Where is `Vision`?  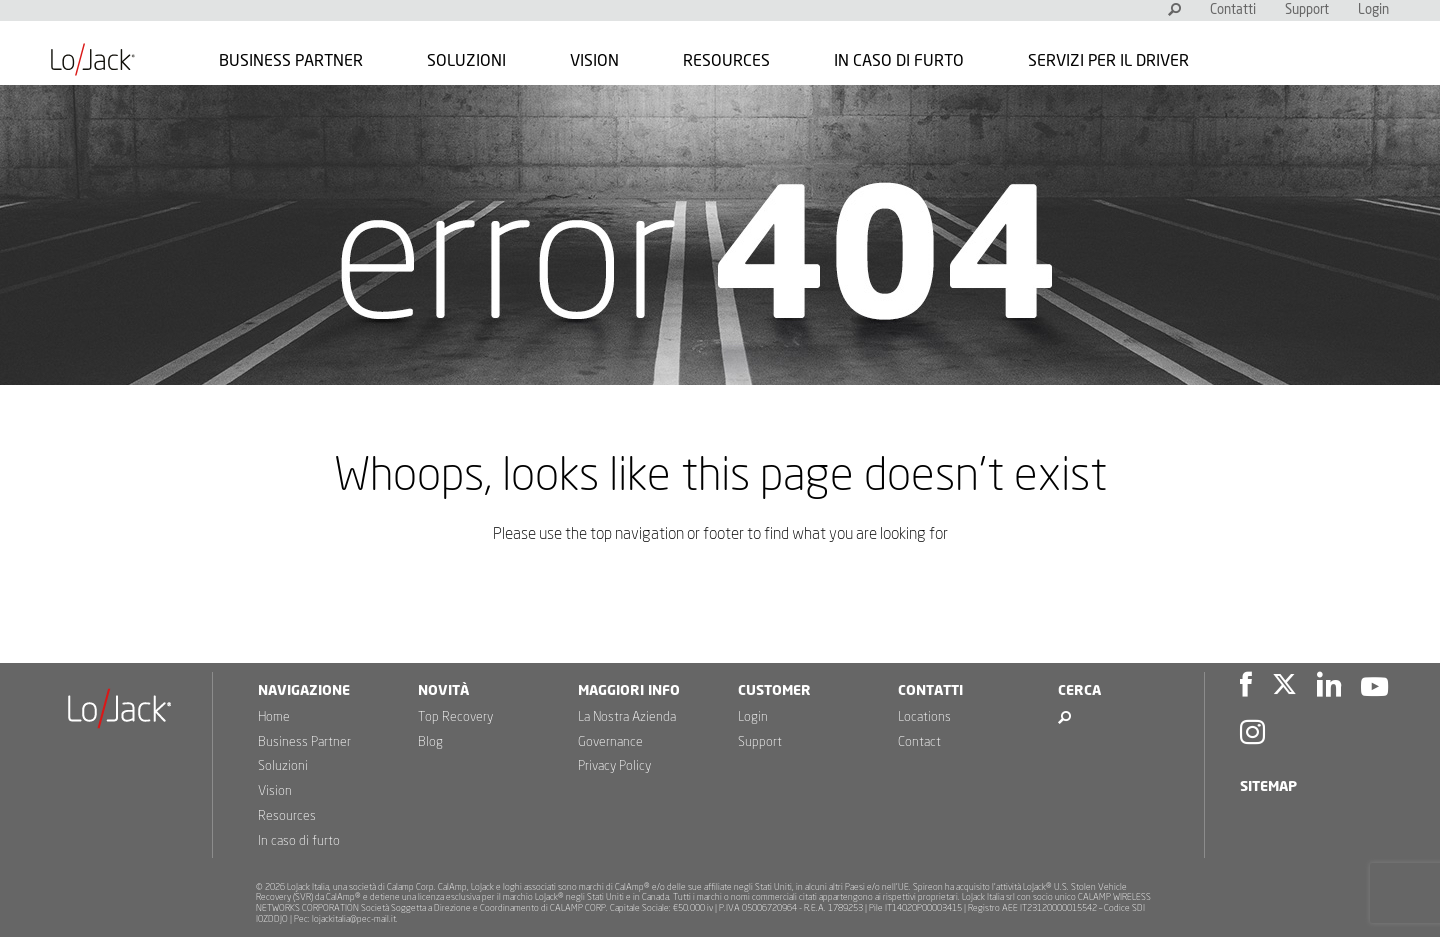
Vision is located at coordinates (594, 61).